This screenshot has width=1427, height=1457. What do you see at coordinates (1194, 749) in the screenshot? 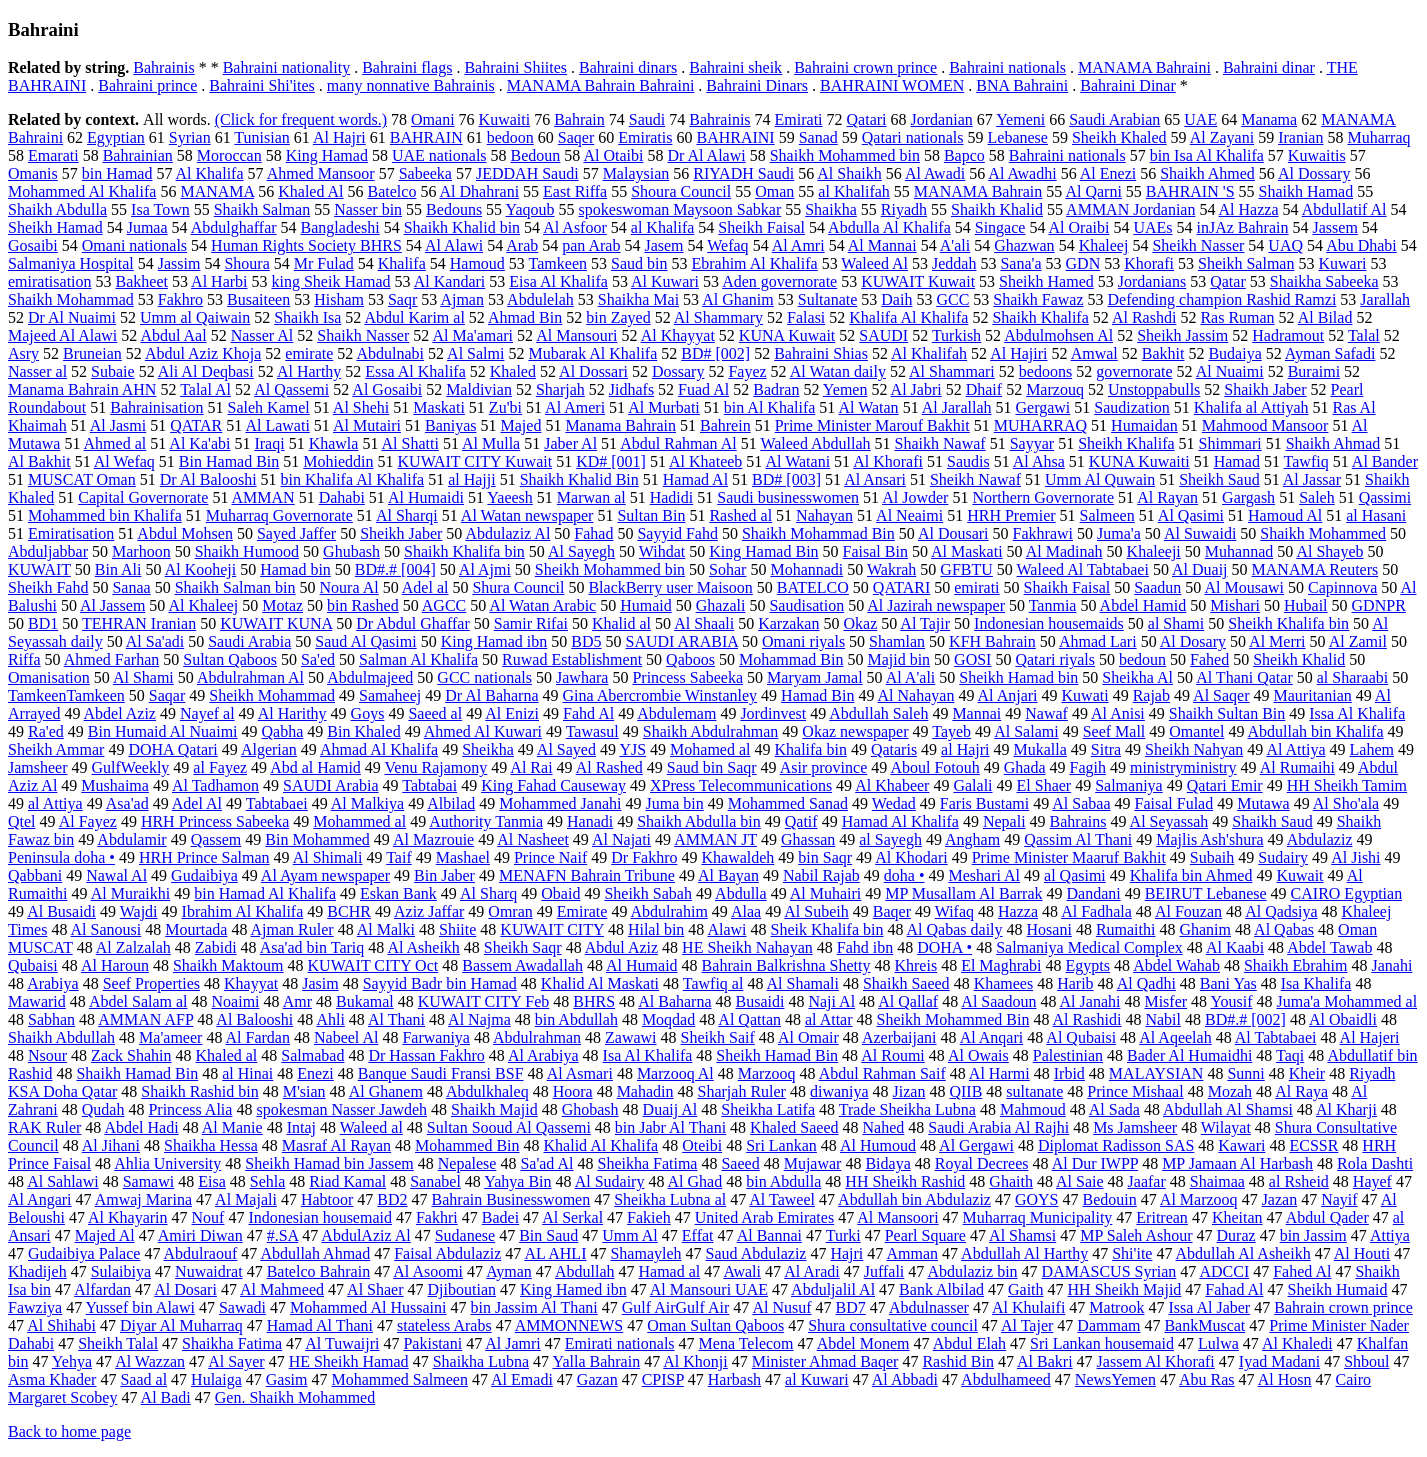
I see `Sheikh Nahyan` at bounding box center [1194, 749].